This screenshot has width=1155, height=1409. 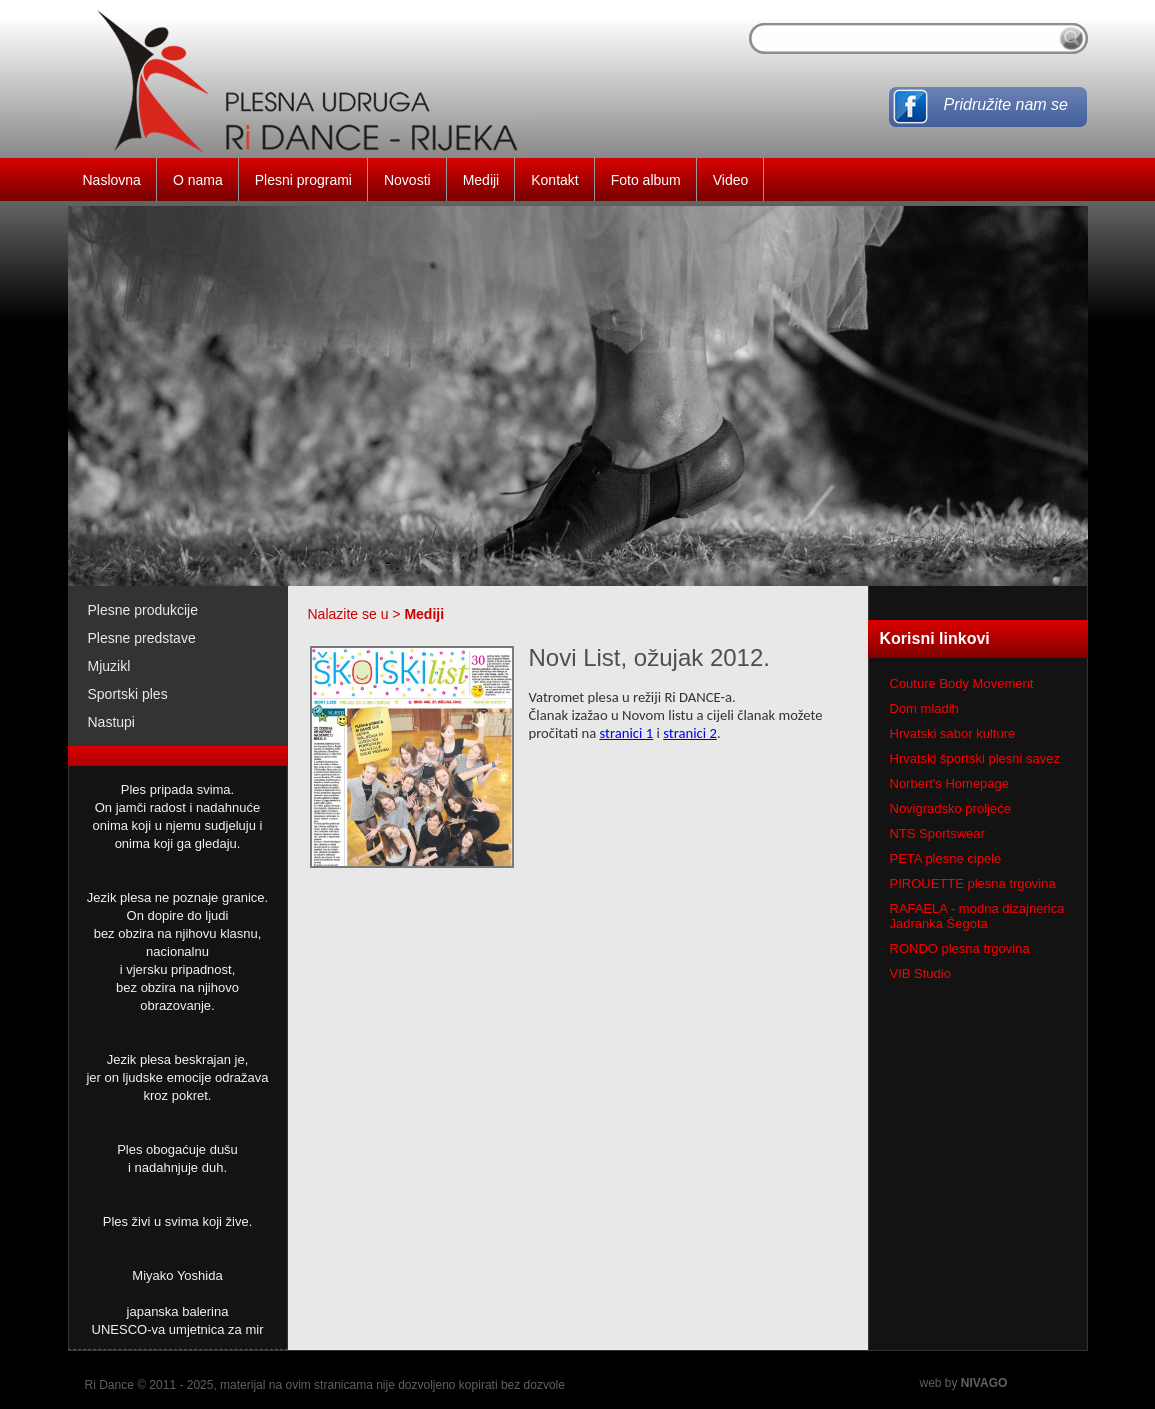 I want to click on Plesni programi, so click(x=303, y=180).